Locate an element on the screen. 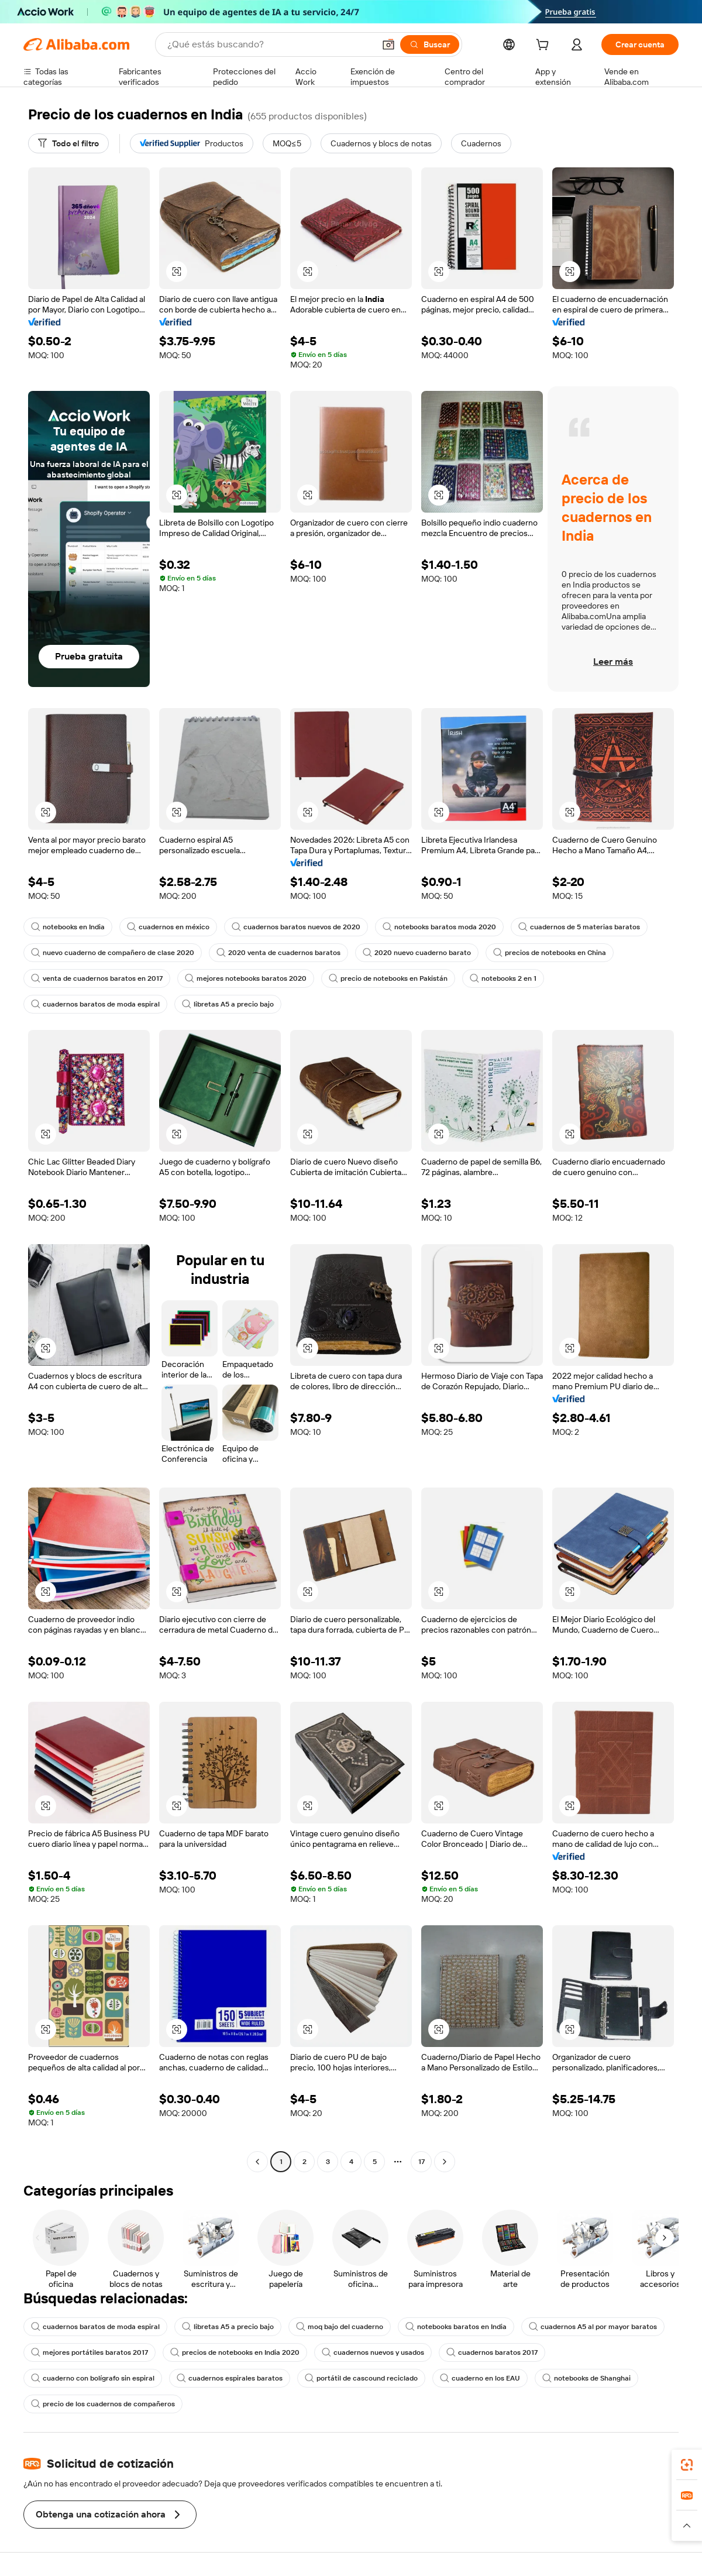  [Go to next page] is located at coordinates (444, 2161).